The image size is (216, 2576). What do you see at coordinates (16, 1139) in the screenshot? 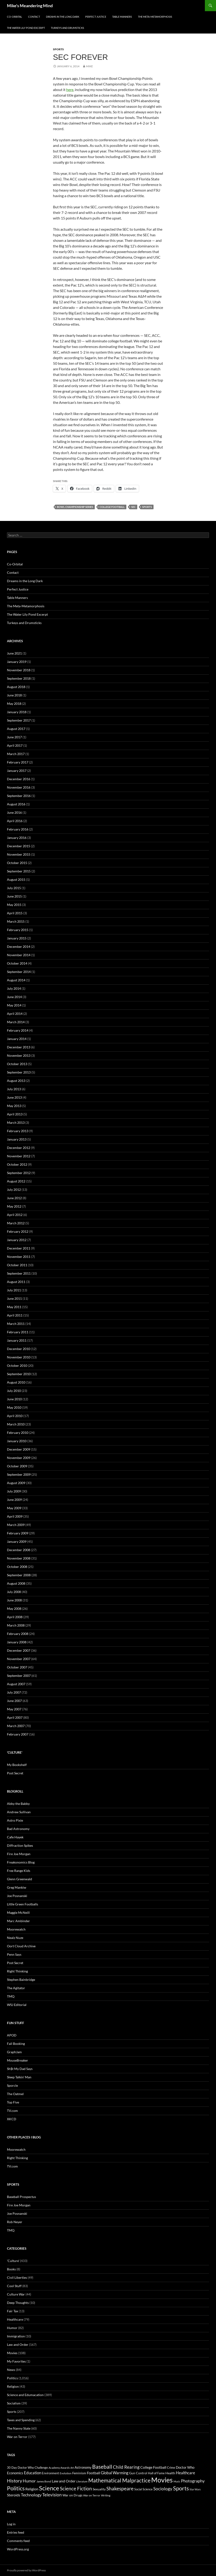
I see `January 2013` at bounding box center [16, 1139].